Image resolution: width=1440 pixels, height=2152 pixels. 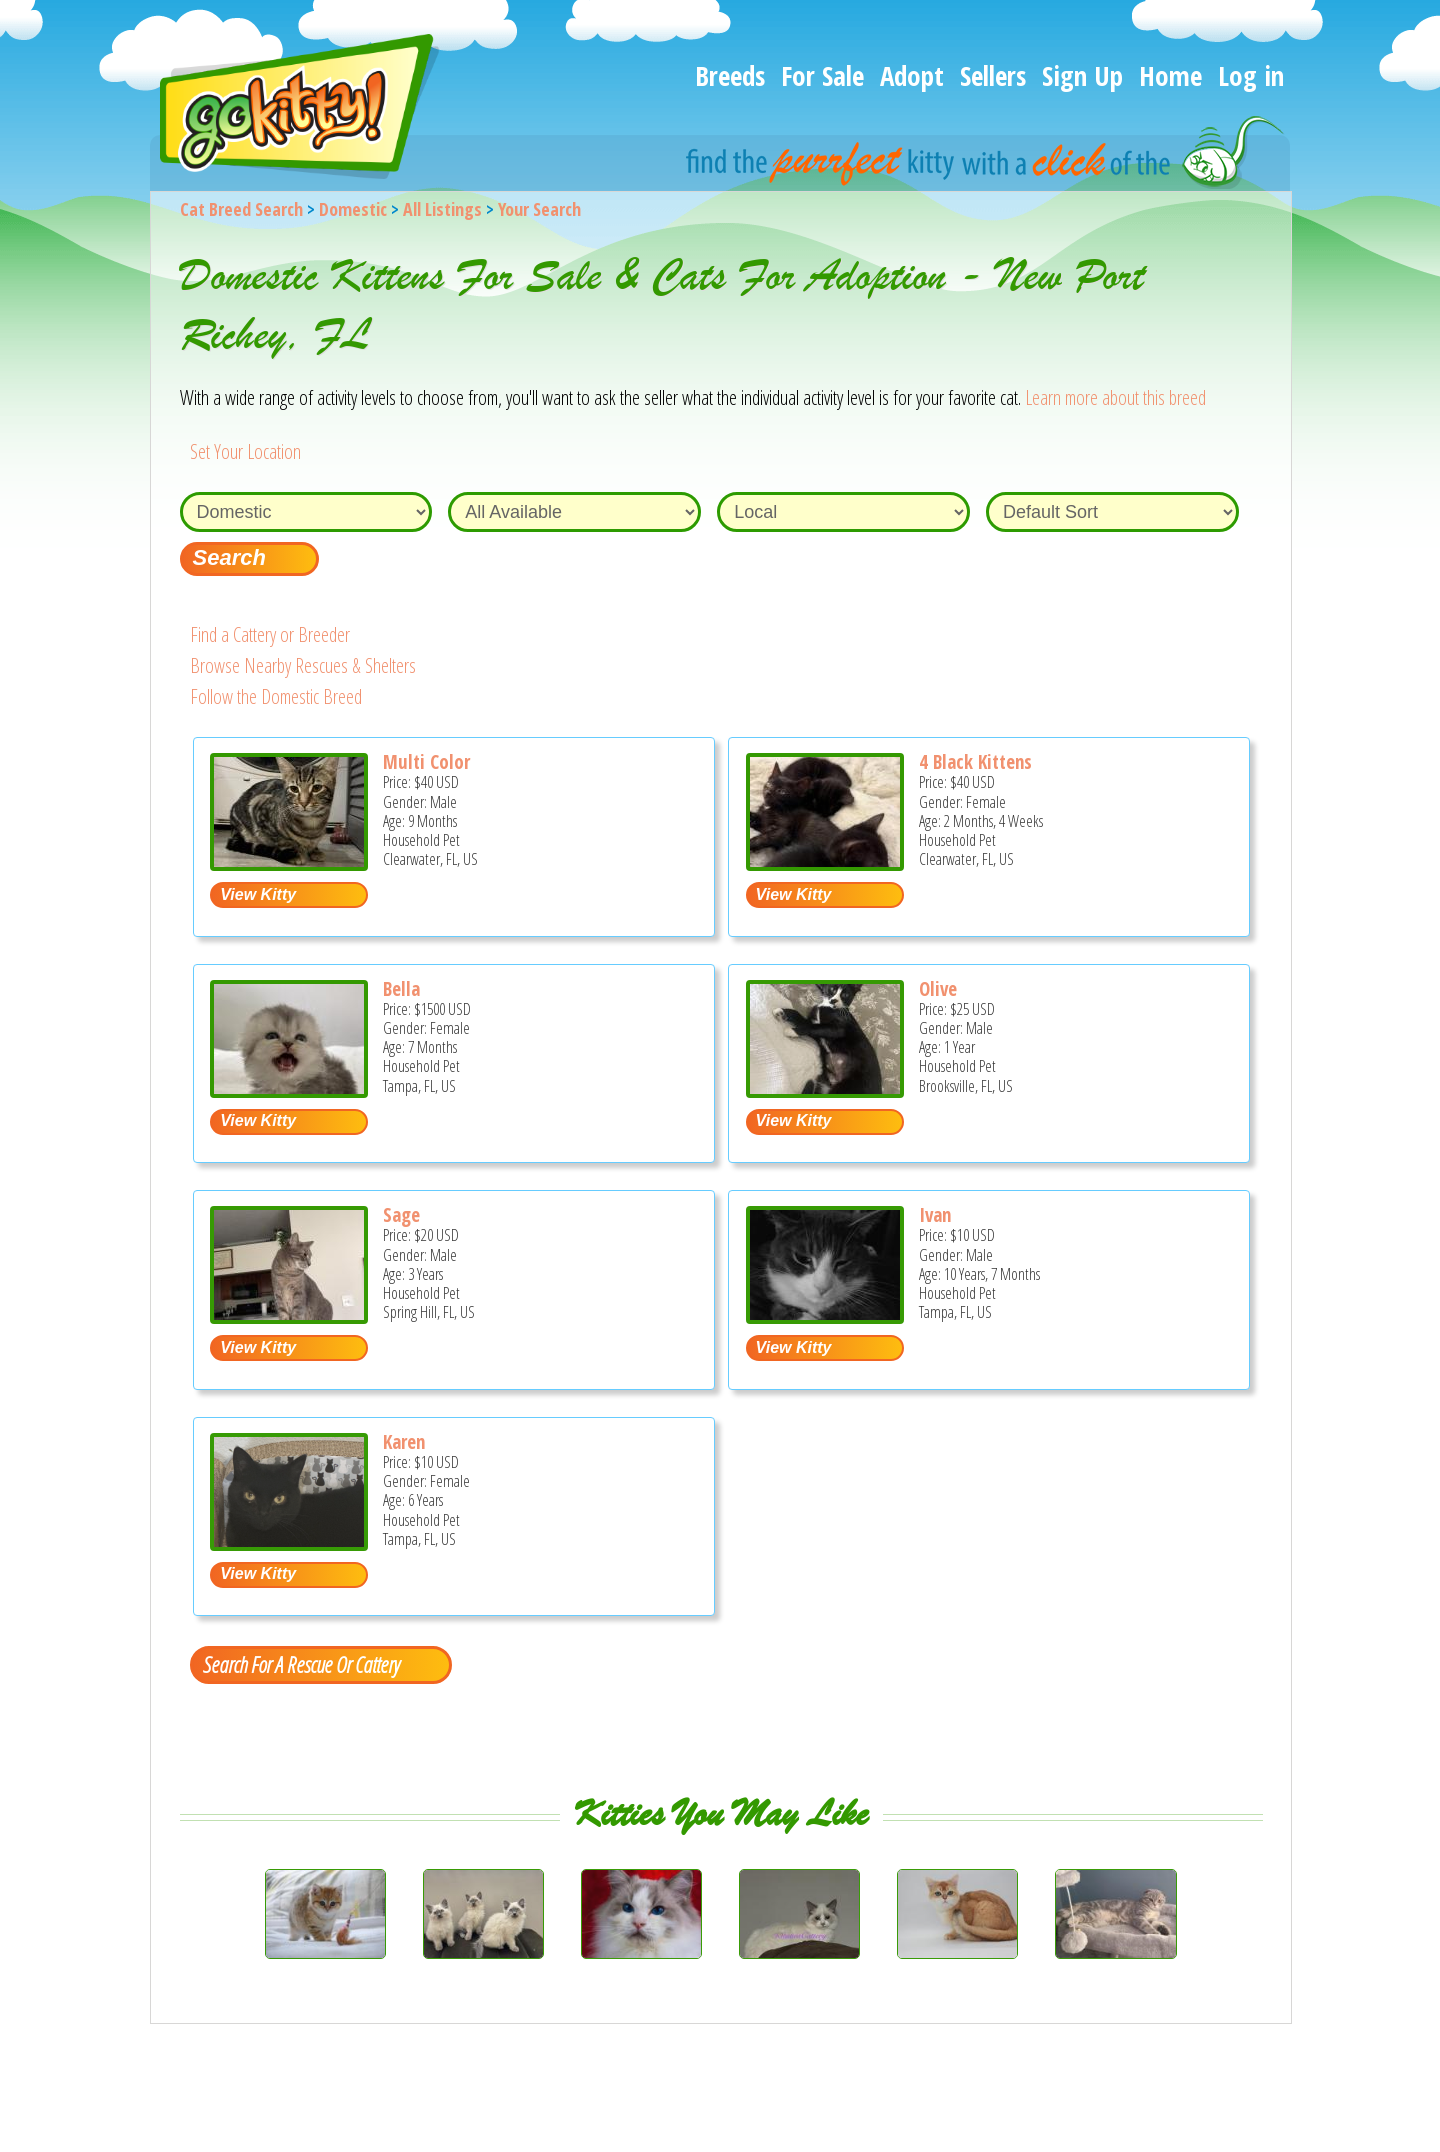 What do you see at coordinates (993, 75) in the screenshot?
I see `Sellers` at bounding box center [993, 75].